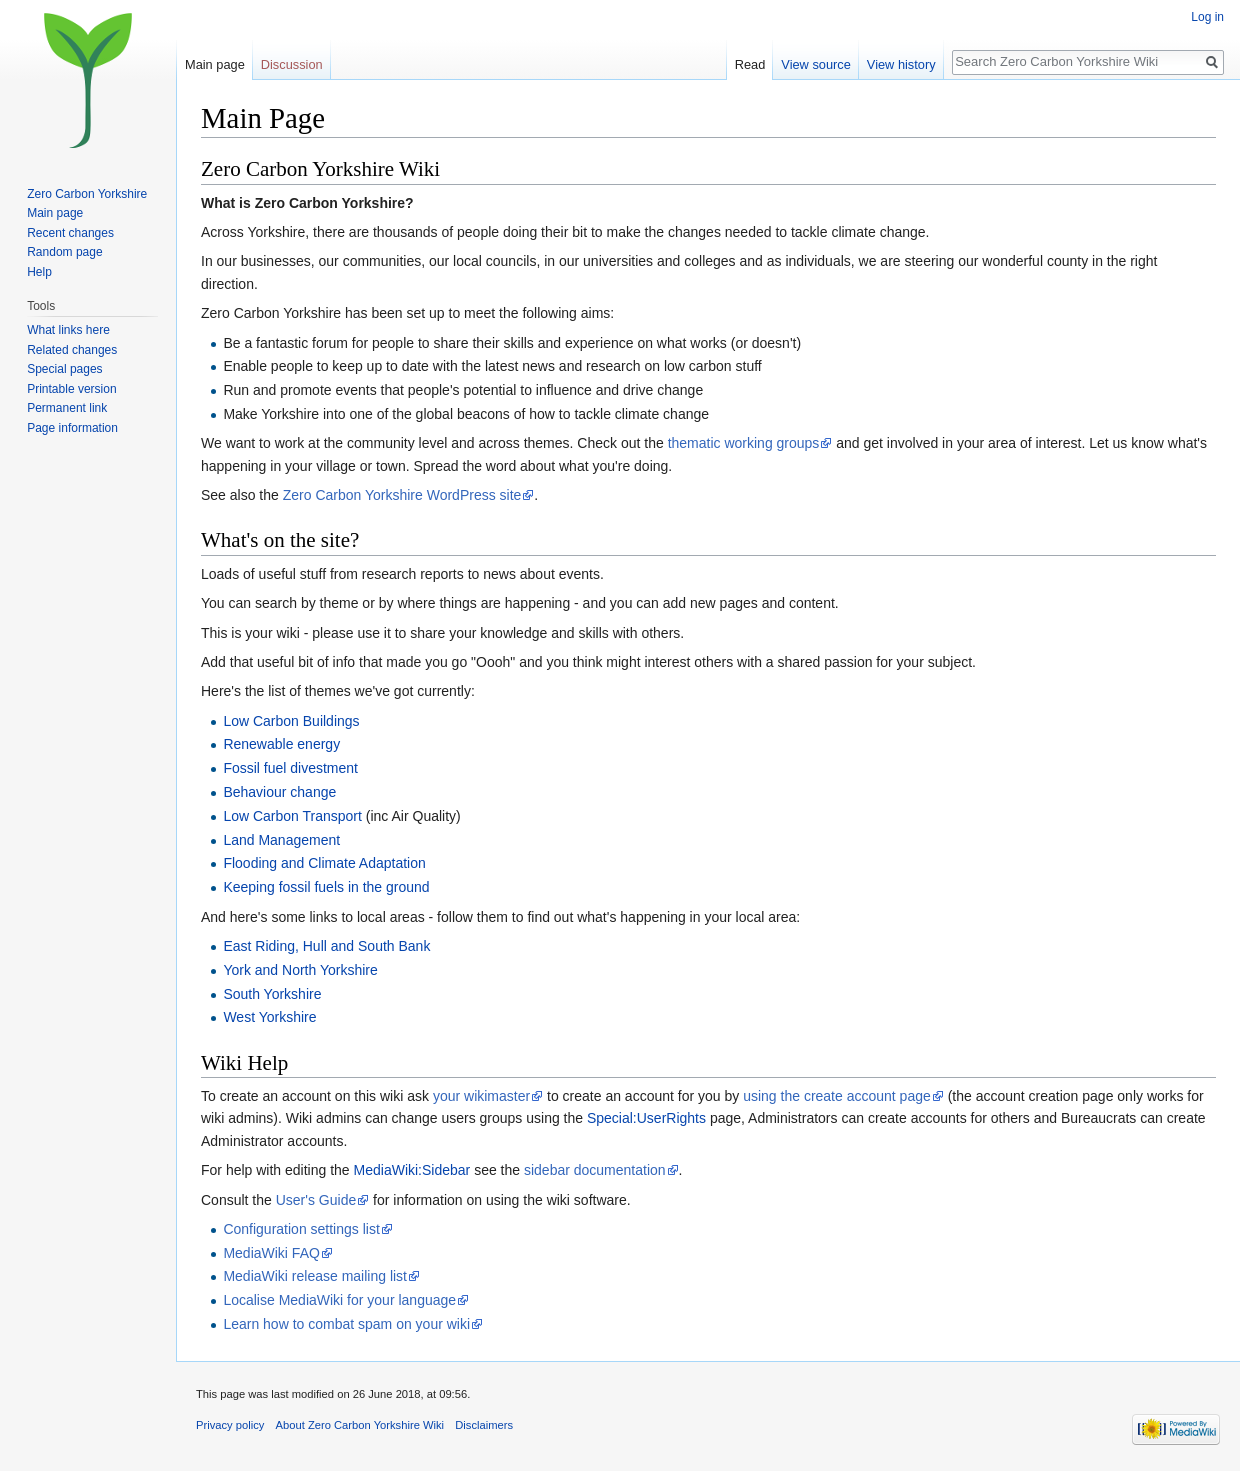 This screenshot has width=1240, height=1471. Describe the element at coordinates (481, 1096) in the screenshot. I see `your wikimaster` at that location.